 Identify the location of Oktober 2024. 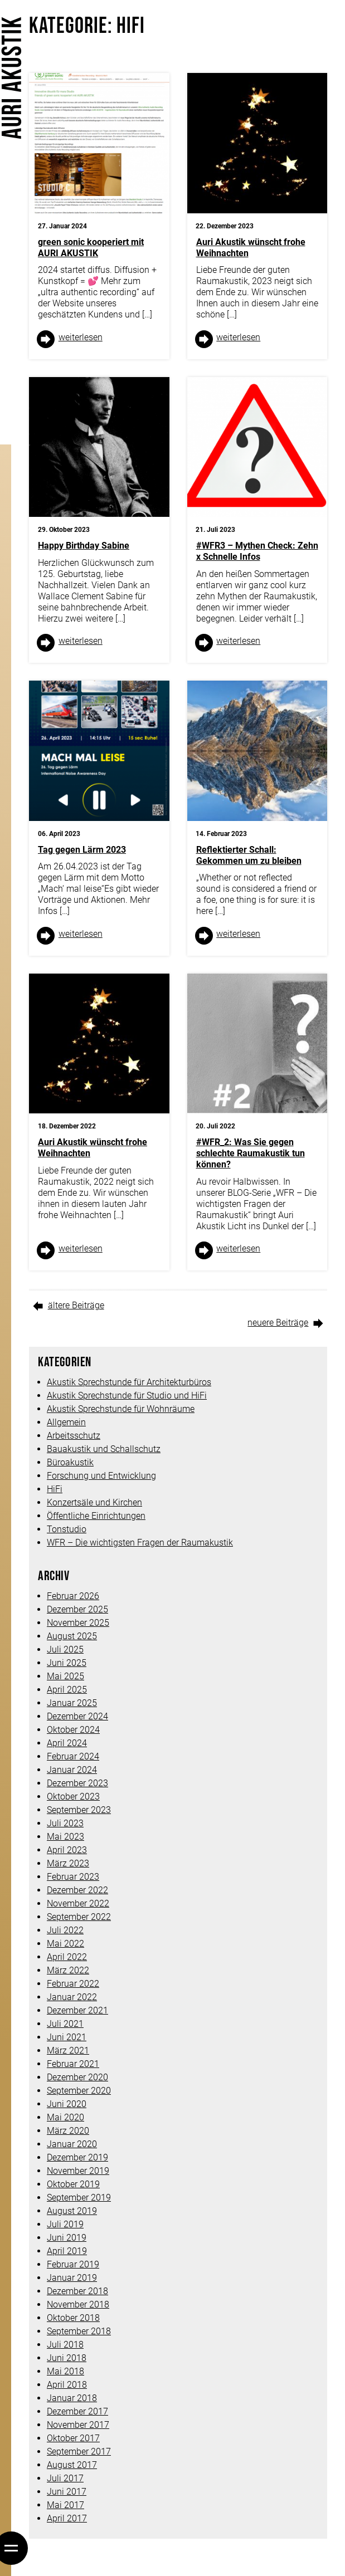
(73, 1729).